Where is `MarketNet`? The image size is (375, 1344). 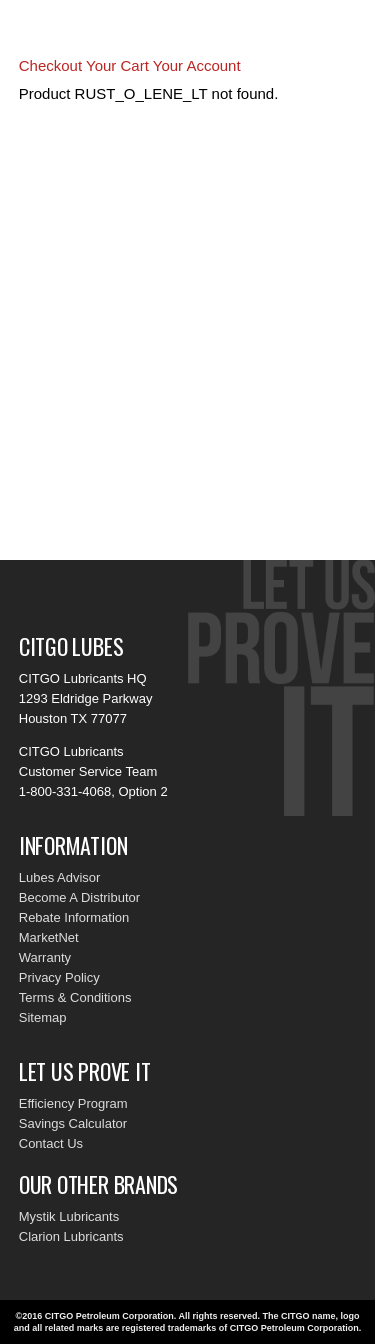 MarketNet is located at coordinates (49, 937).